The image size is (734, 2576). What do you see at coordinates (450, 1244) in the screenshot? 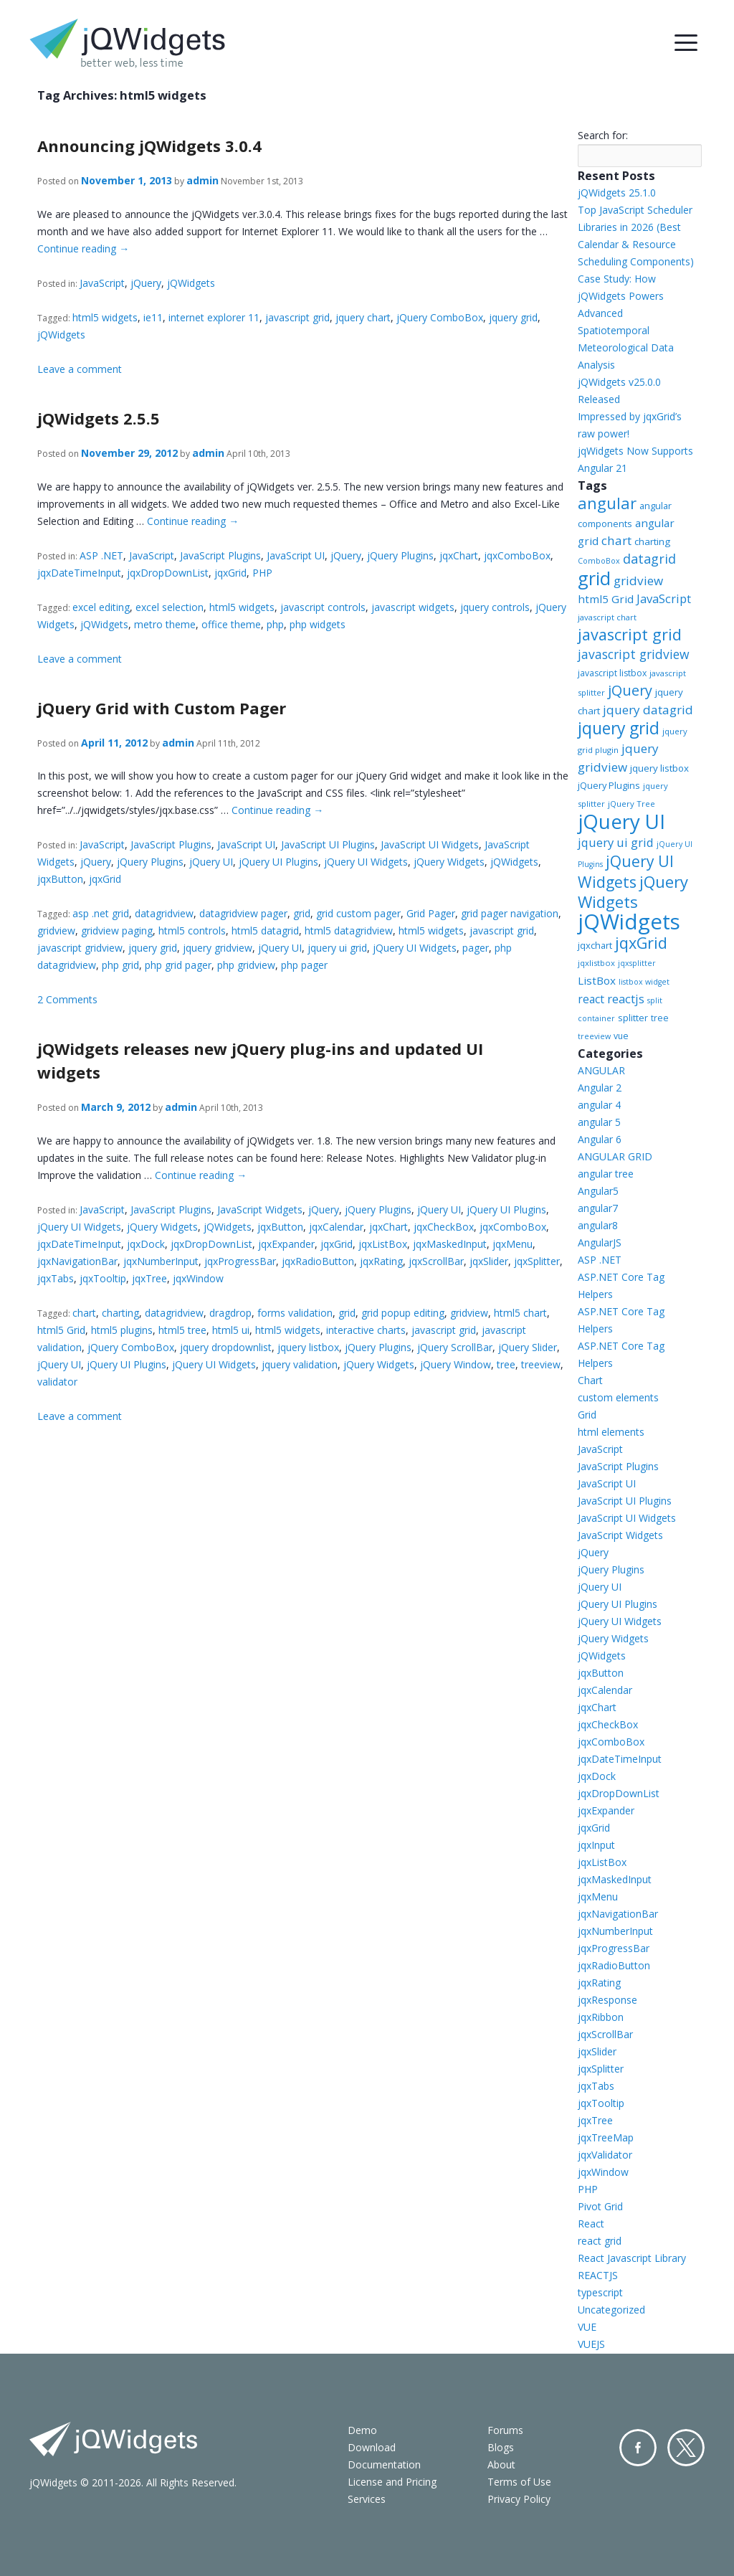
I see `jqxMaskedInput` at bounding box center [450, 1244].